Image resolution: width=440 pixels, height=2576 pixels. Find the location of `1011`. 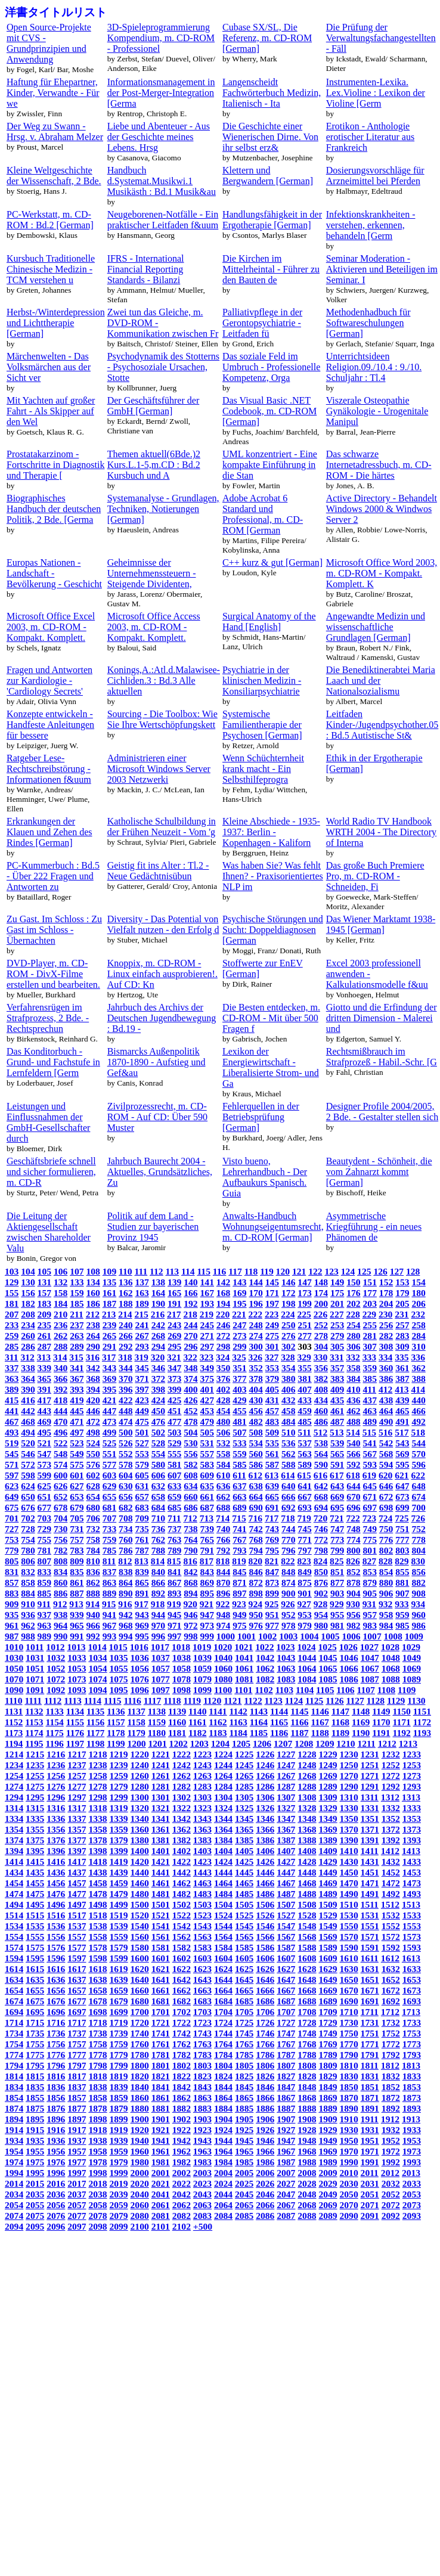

1011 is located at coordinates (35, 1647).